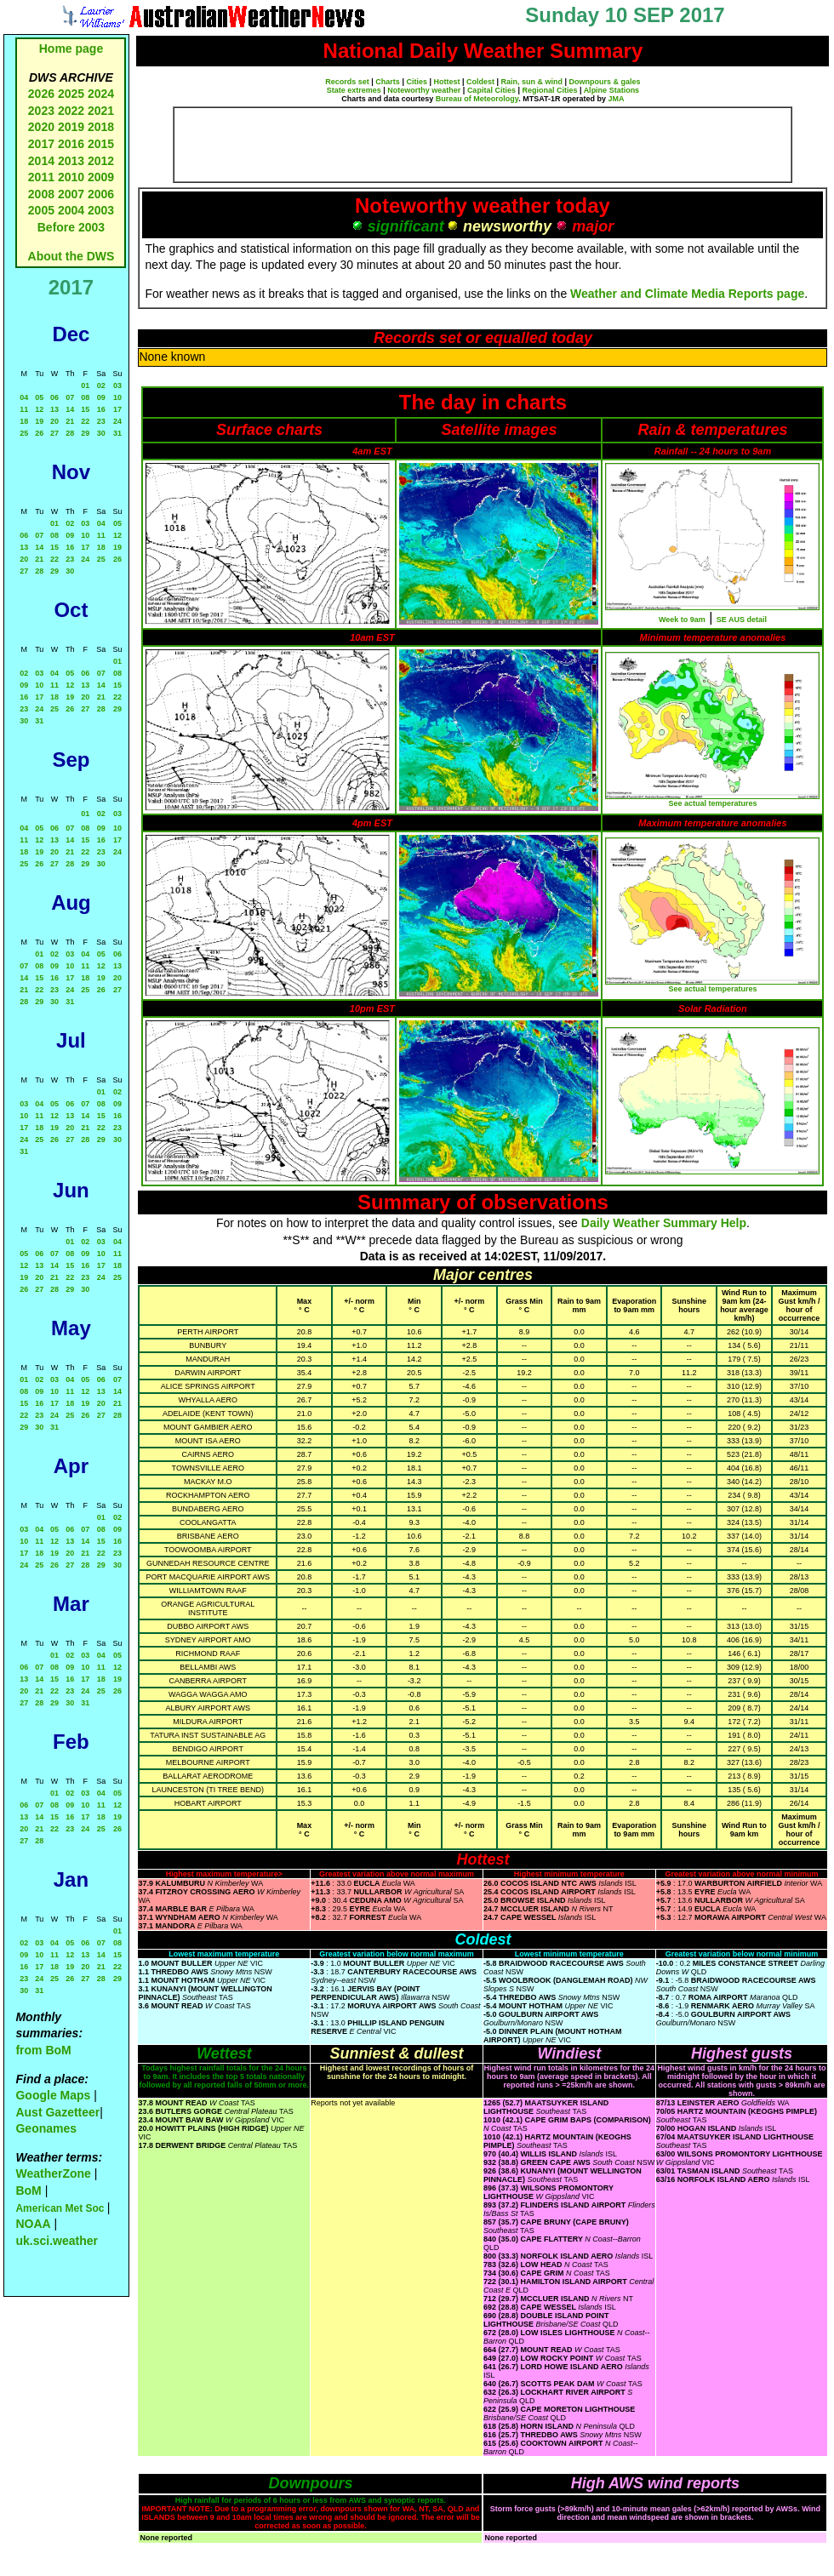  I want to click on 30, so click(101, 433).